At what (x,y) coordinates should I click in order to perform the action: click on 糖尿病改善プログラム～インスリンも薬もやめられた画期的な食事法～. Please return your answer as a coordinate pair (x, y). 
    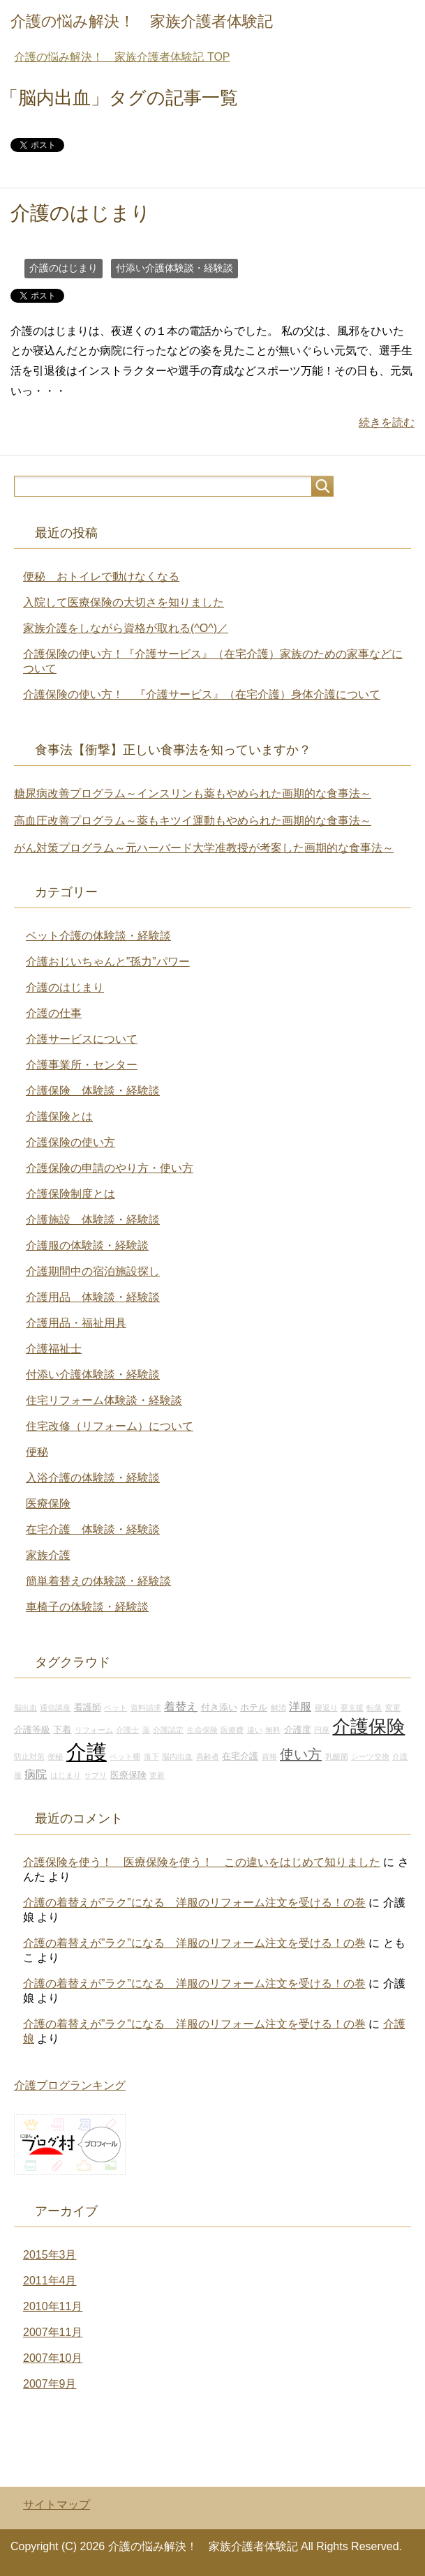
    Looking at the image, I should click on (192, 793).